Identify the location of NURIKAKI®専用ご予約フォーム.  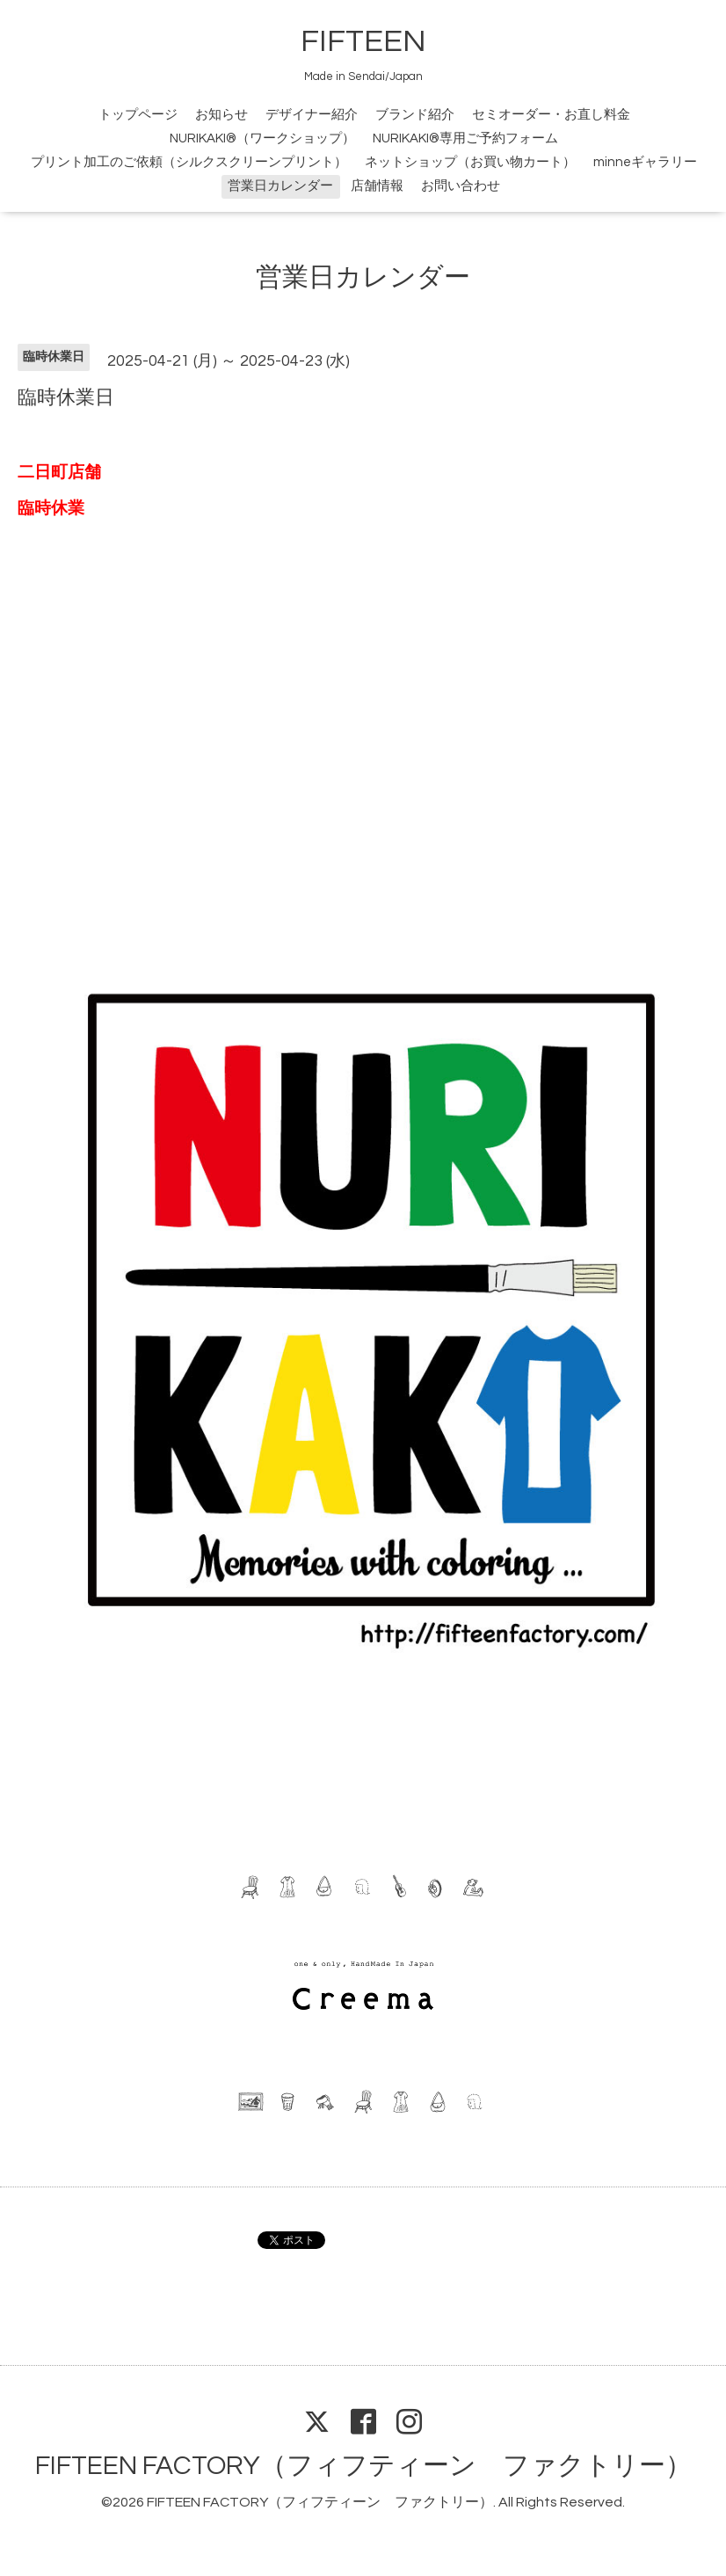
(465, 138).